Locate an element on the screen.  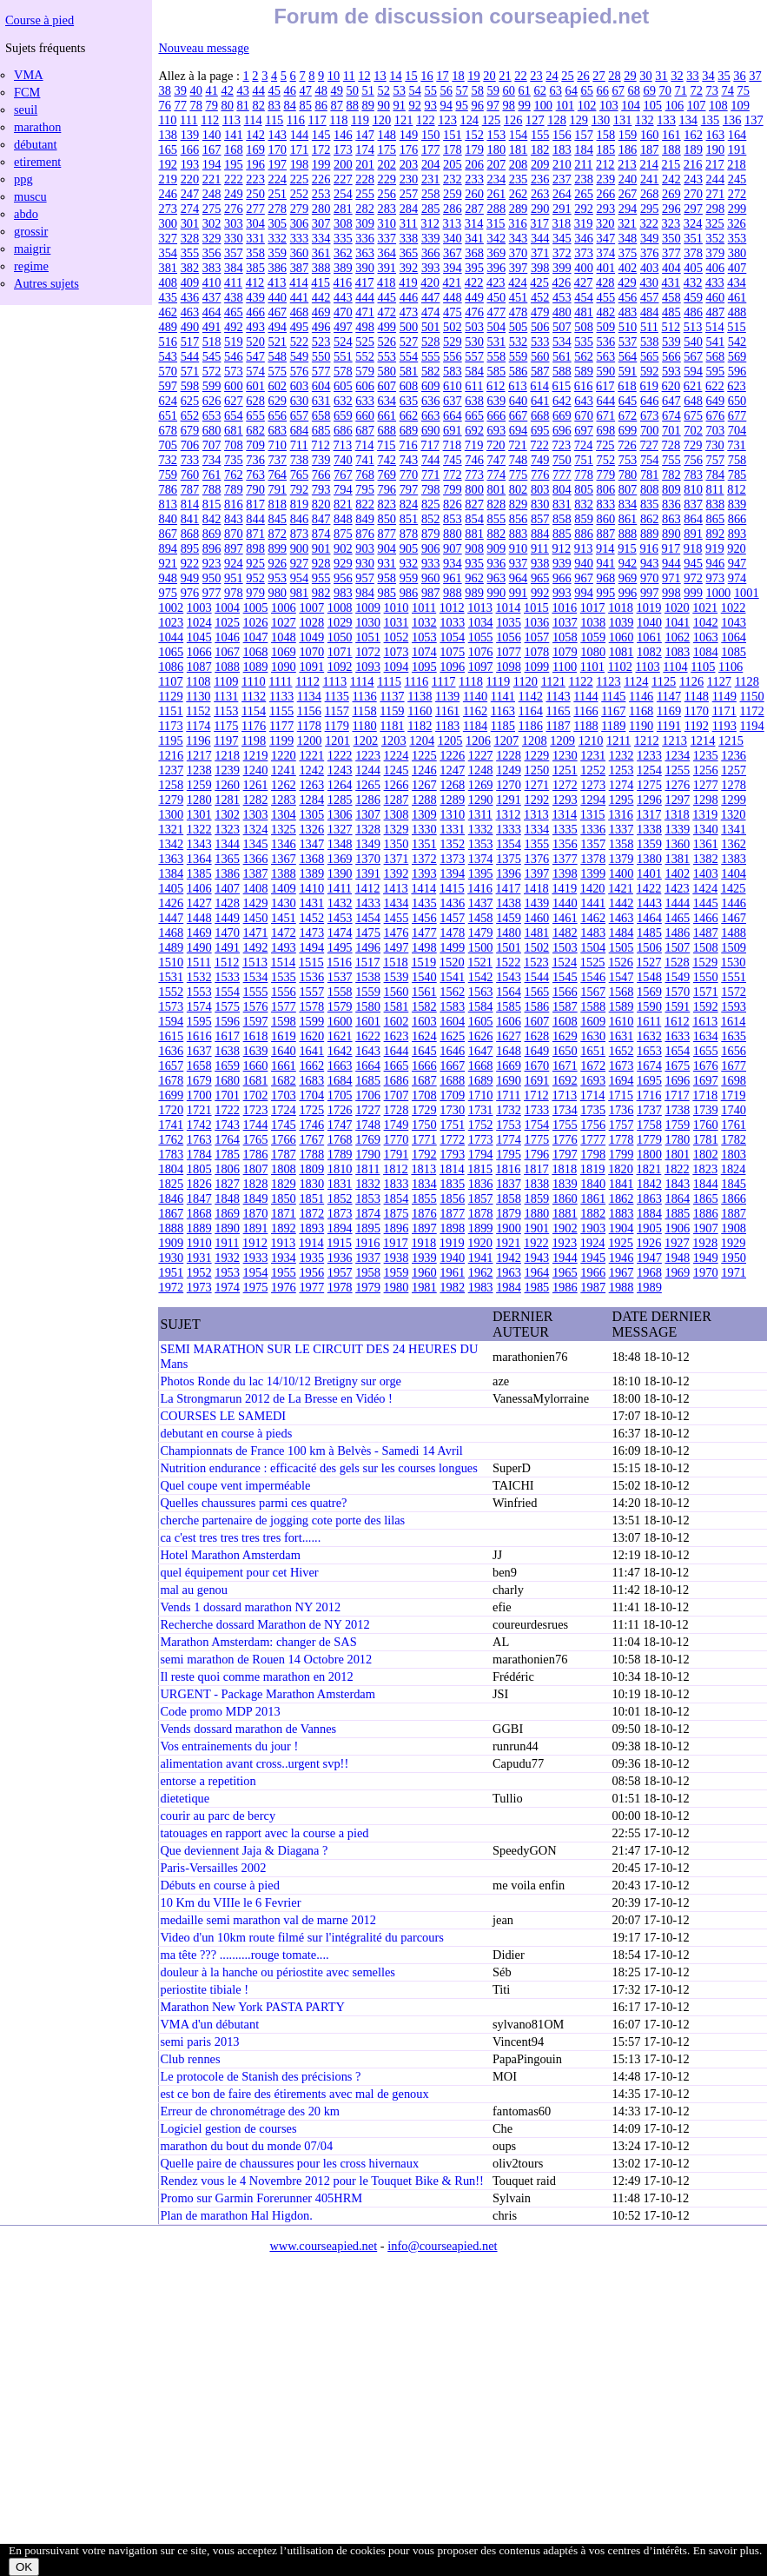
1863 is located at coordinates (649, 1198).